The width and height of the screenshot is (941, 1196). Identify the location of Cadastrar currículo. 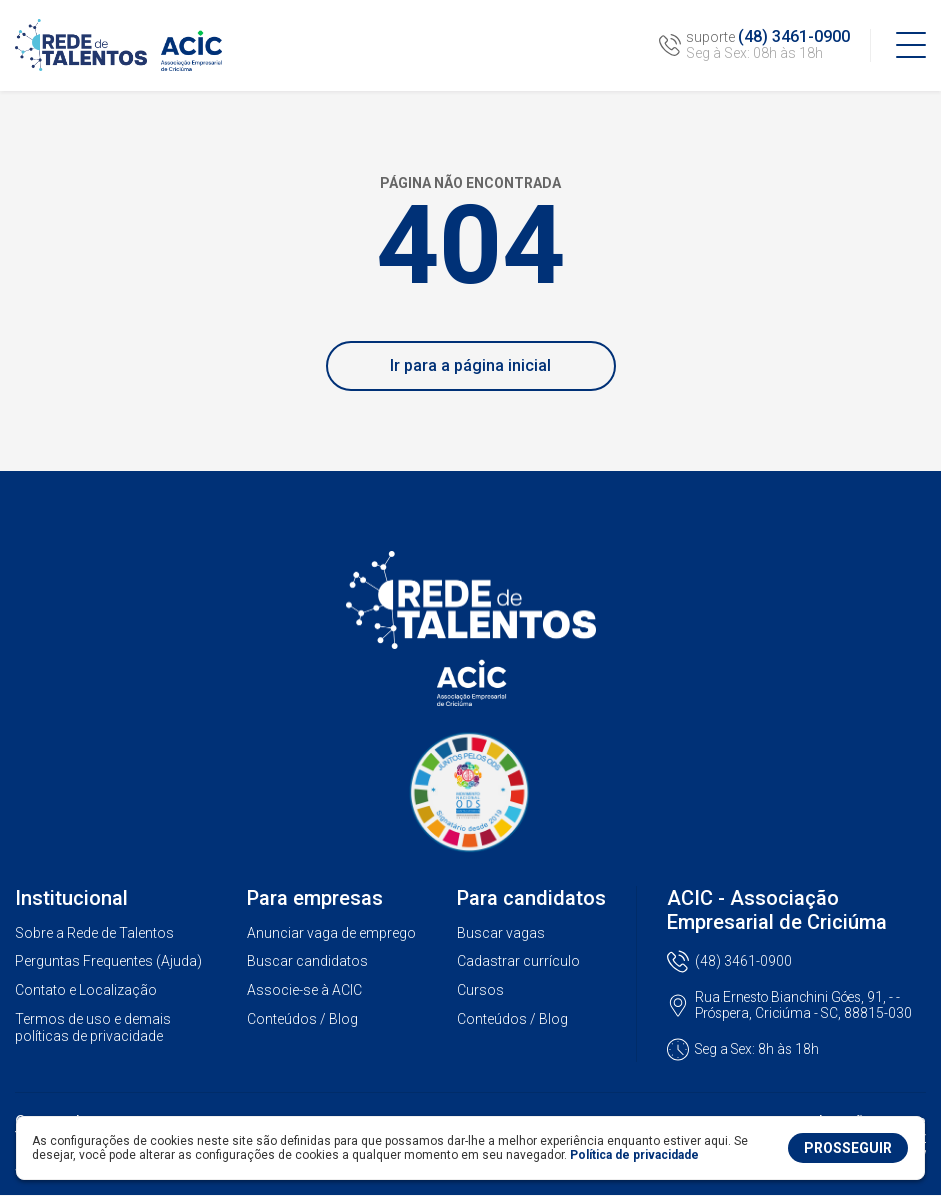
(518, 961).